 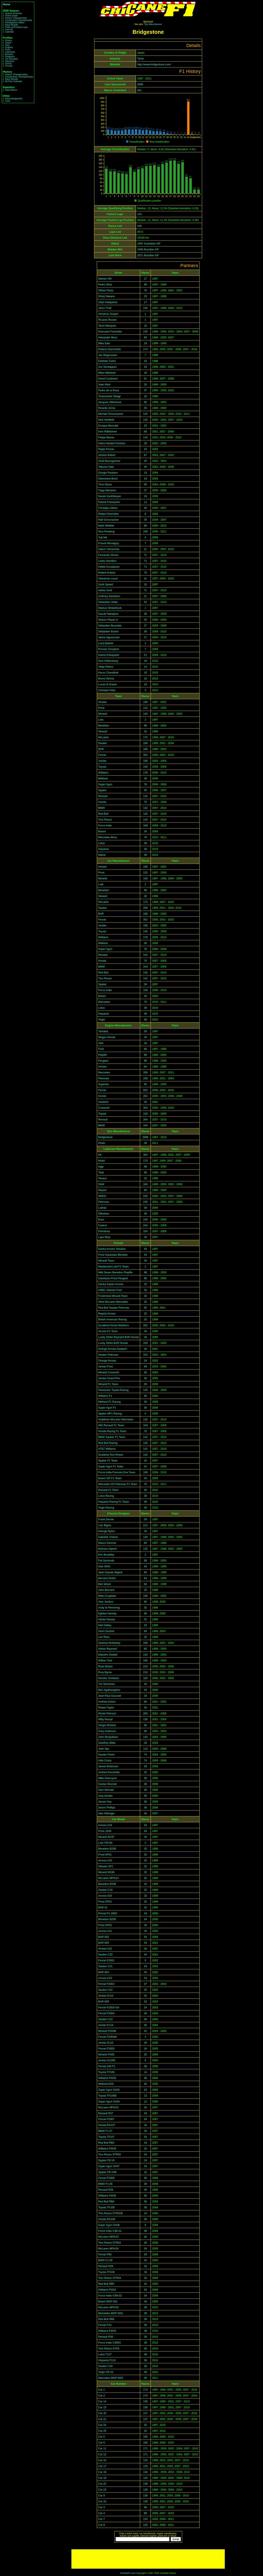 What do you see at coordinates (106, 296) in the screenshot?
I see `Shinji Nakano` at bounding box center [106, 296].